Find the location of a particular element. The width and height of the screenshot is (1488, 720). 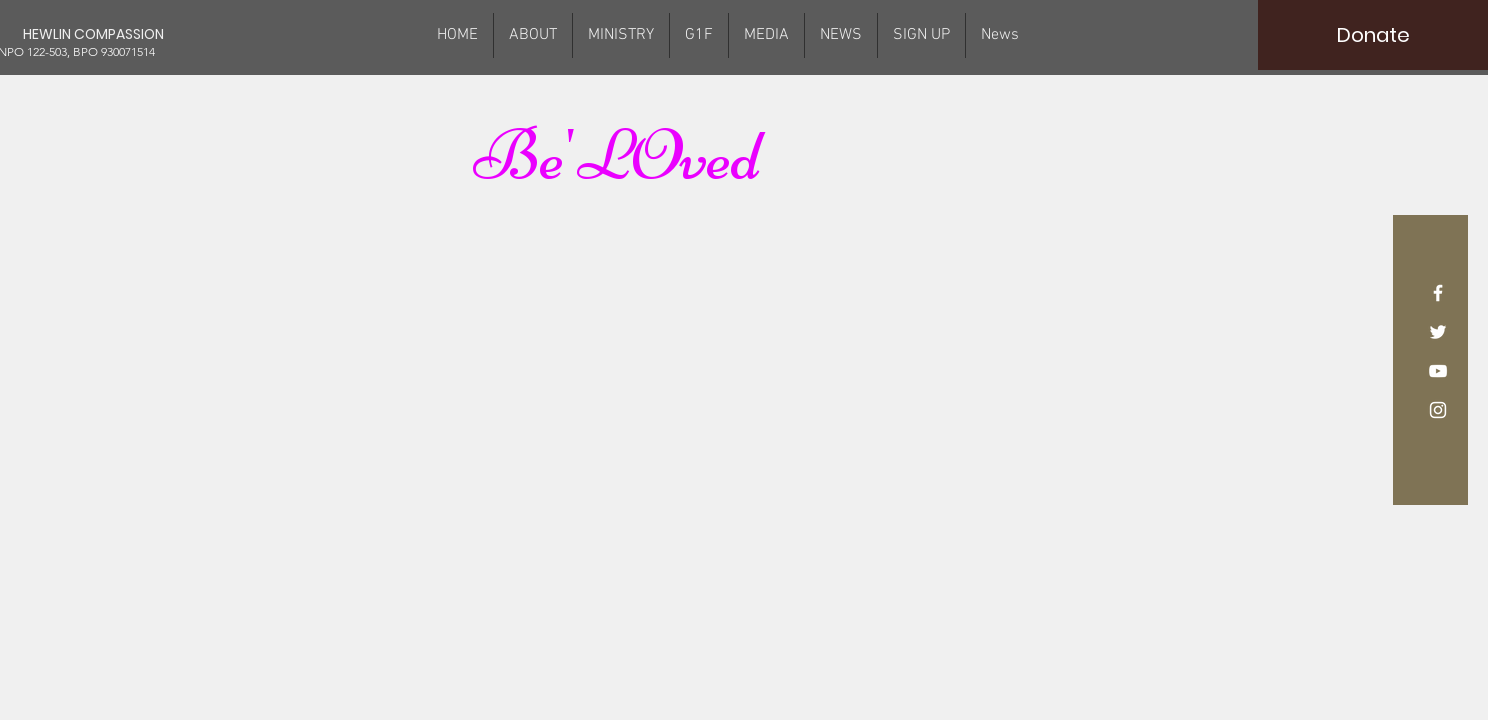

[White Twitter Icon] is located at coordinates (1438, 332).